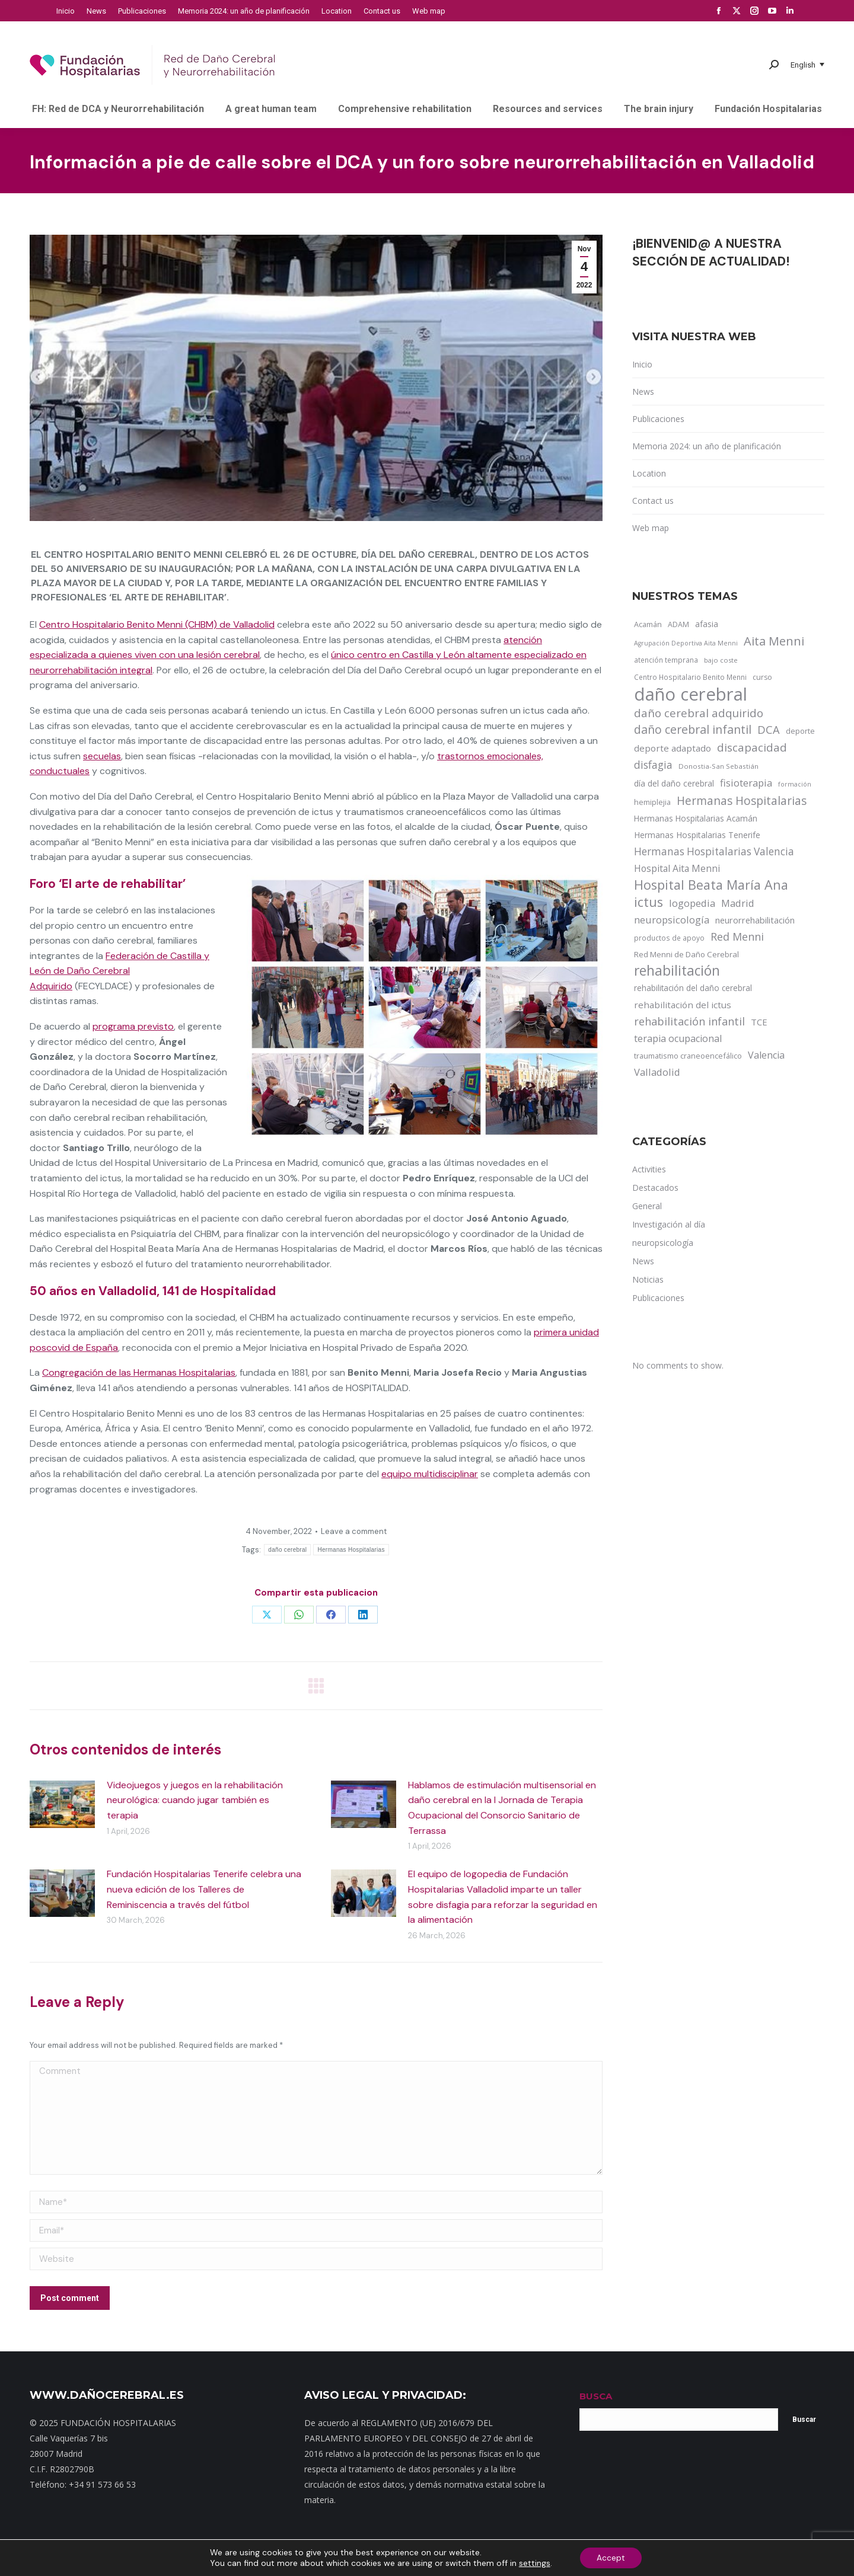 The height and width of the screenshot is (2576, 854). I want to click on Red Menni [Red Menni (45 items)], so click(737, 936).